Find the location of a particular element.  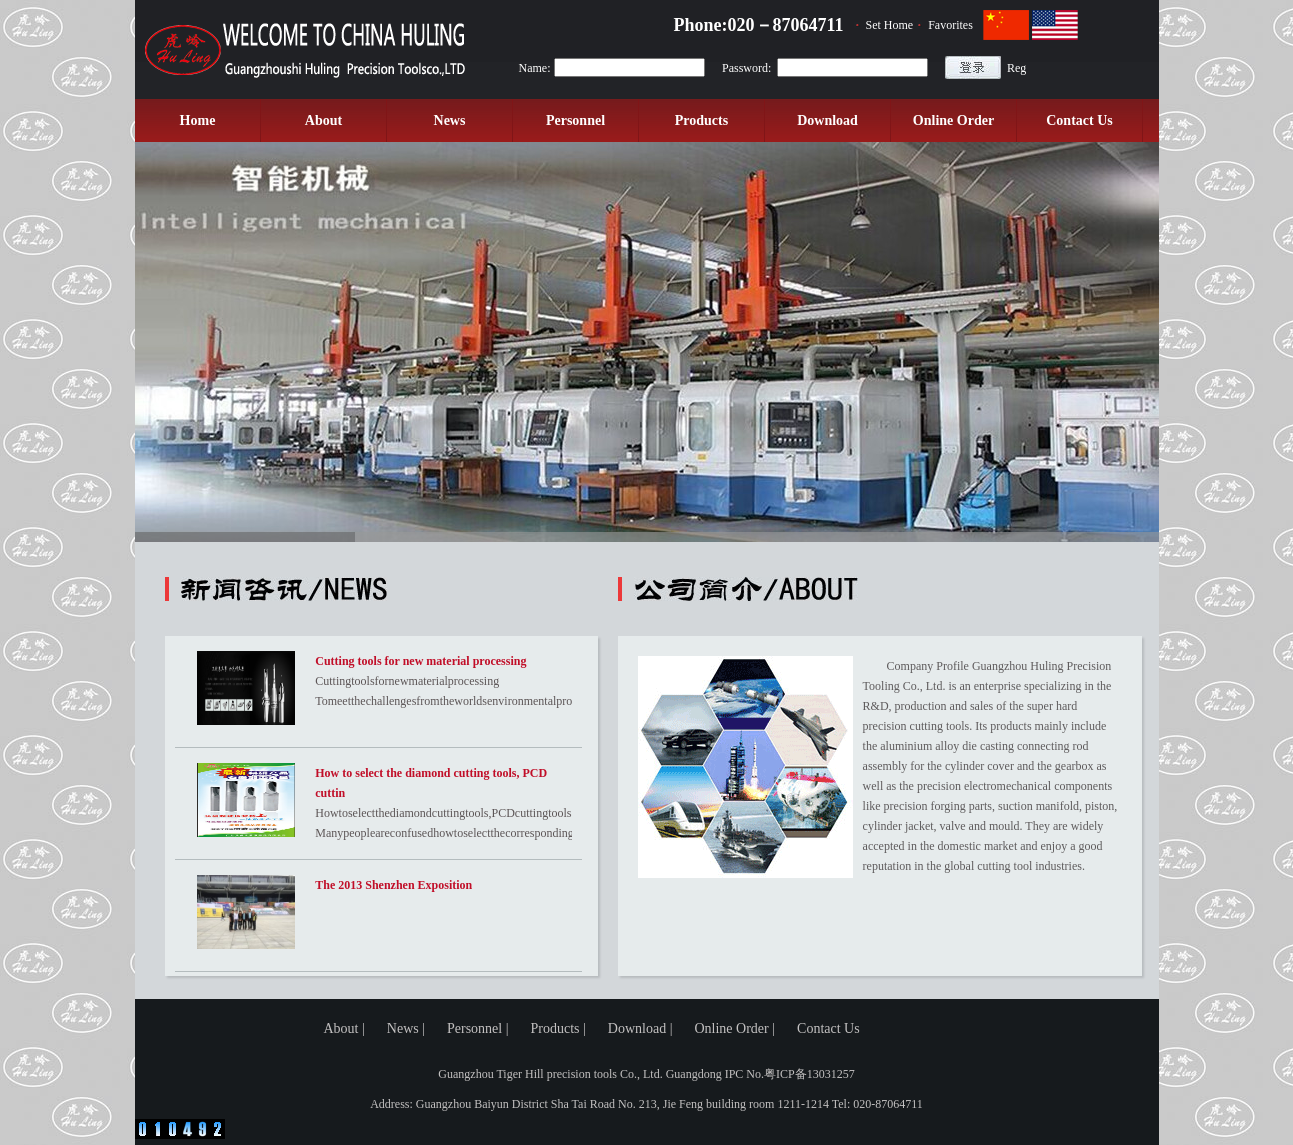

Favorites is located at coordinates (950, 25).